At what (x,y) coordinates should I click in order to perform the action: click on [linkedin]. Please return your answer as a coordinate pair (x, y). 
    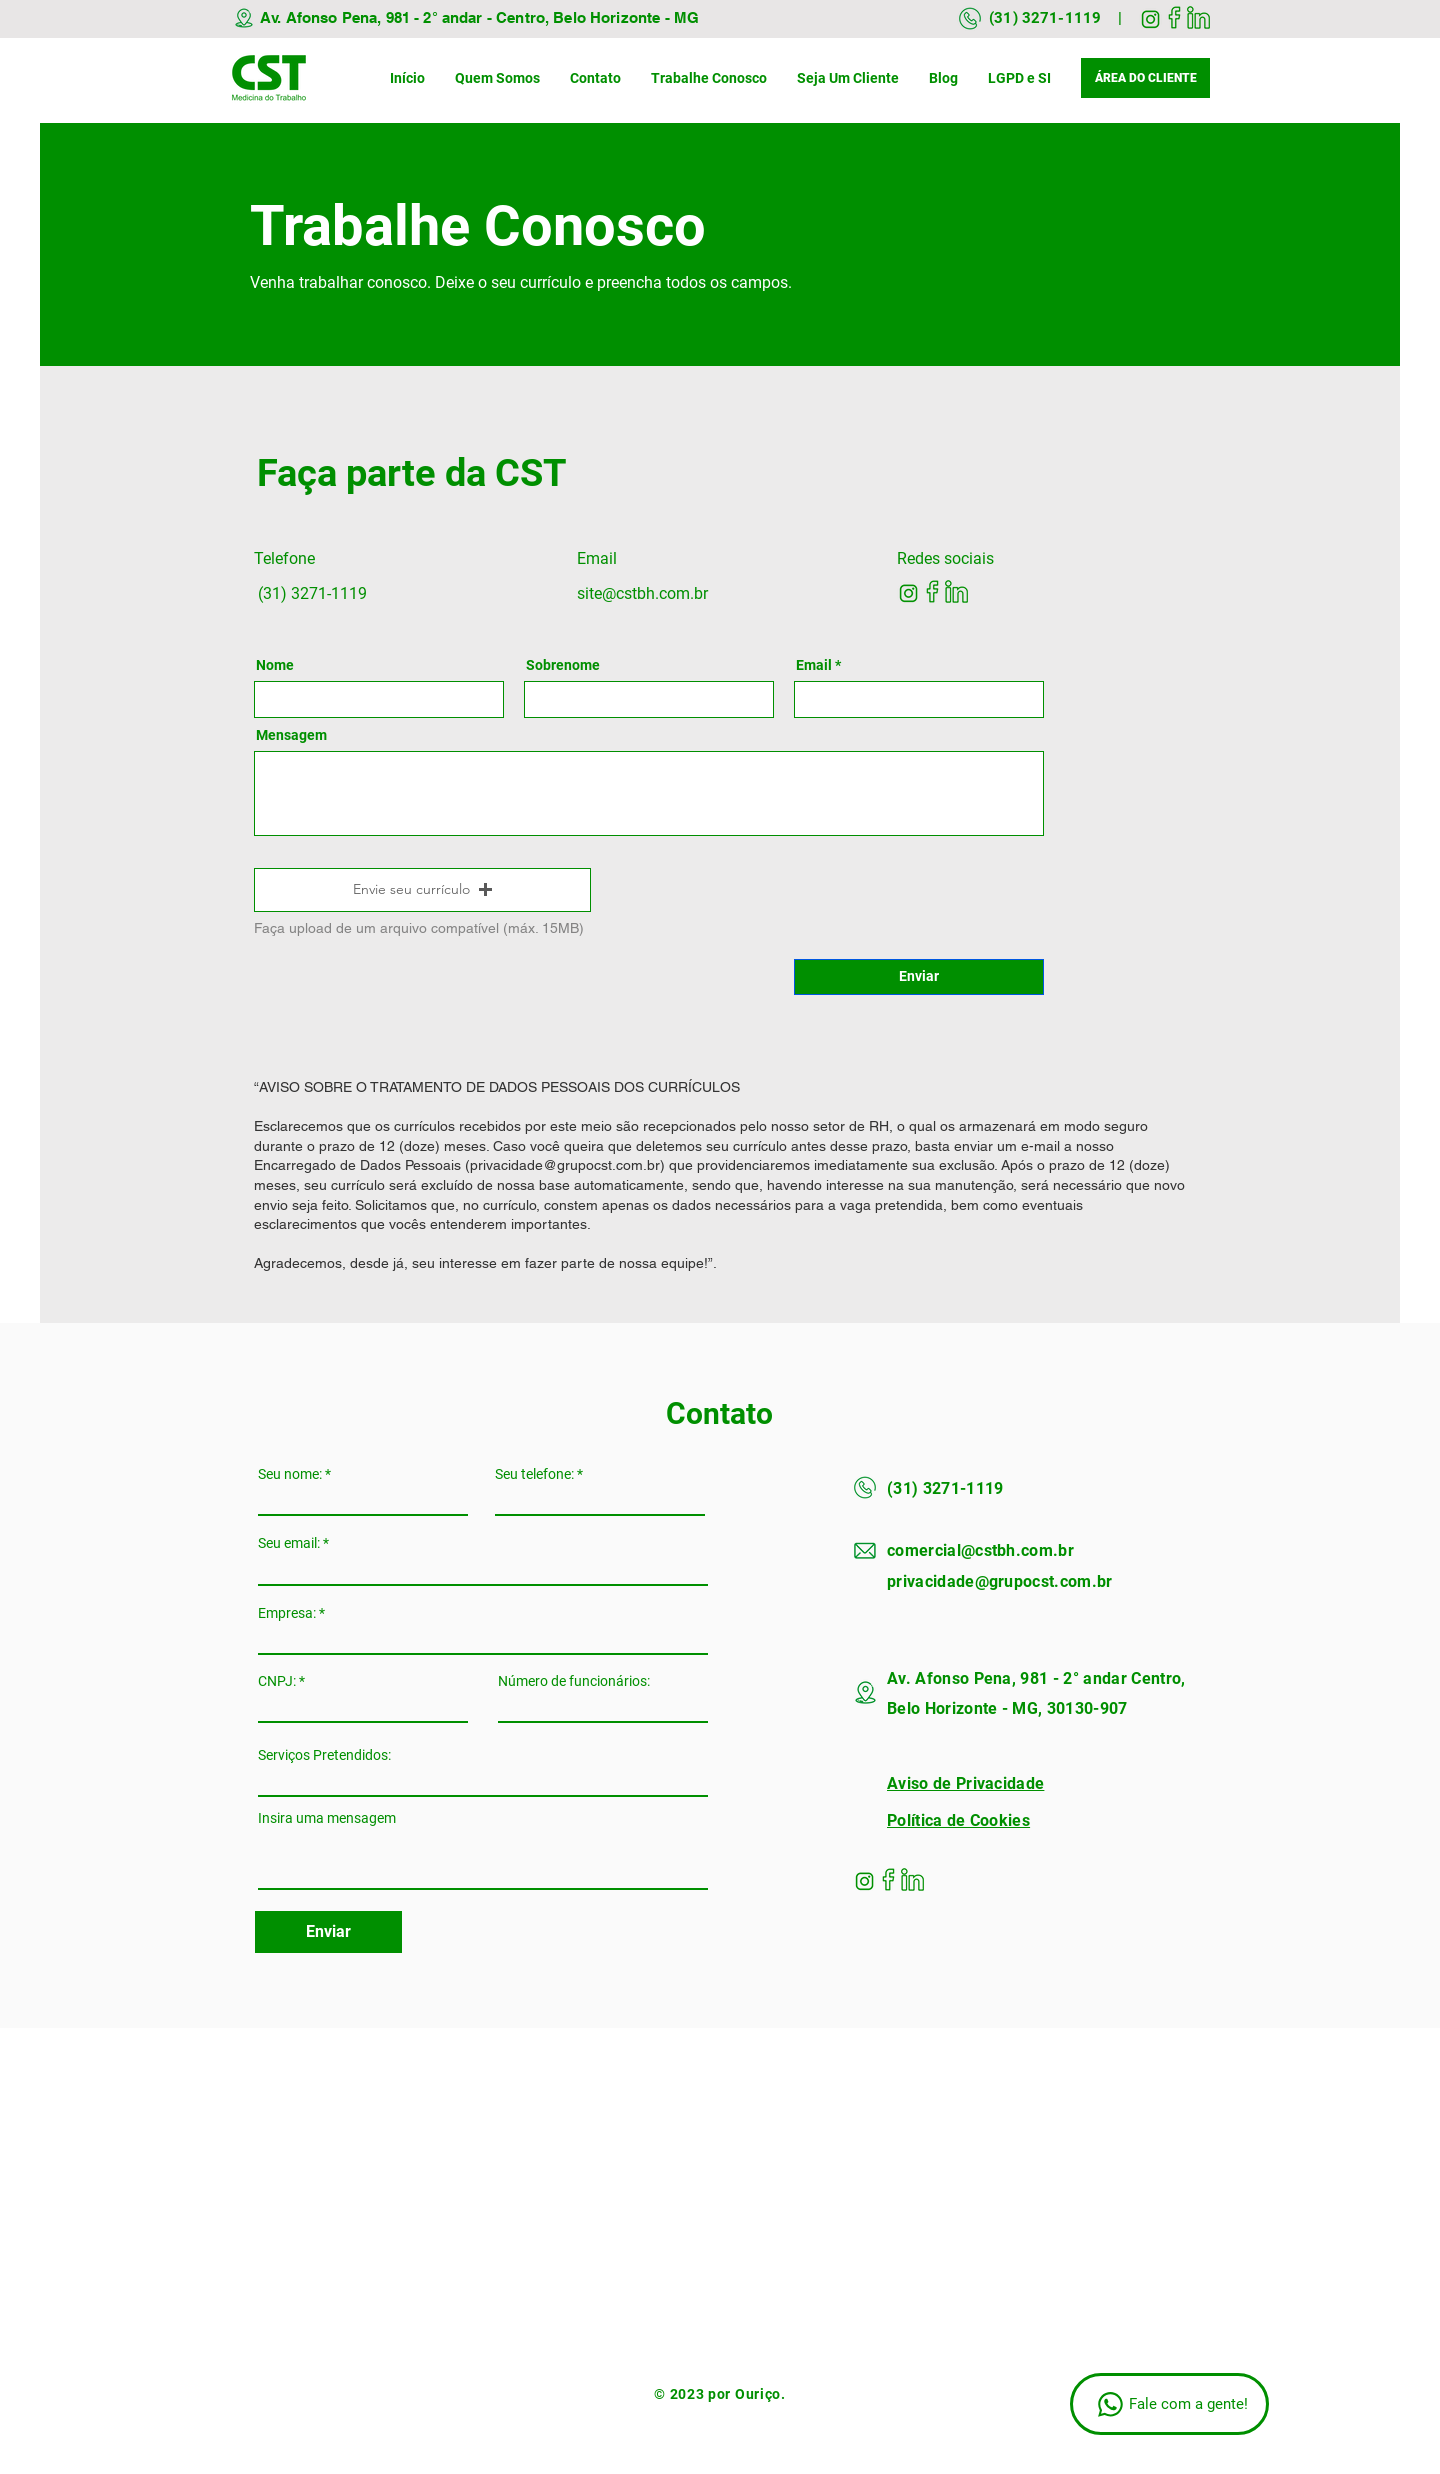
    Looking at the image, I should click on (1198, 17).